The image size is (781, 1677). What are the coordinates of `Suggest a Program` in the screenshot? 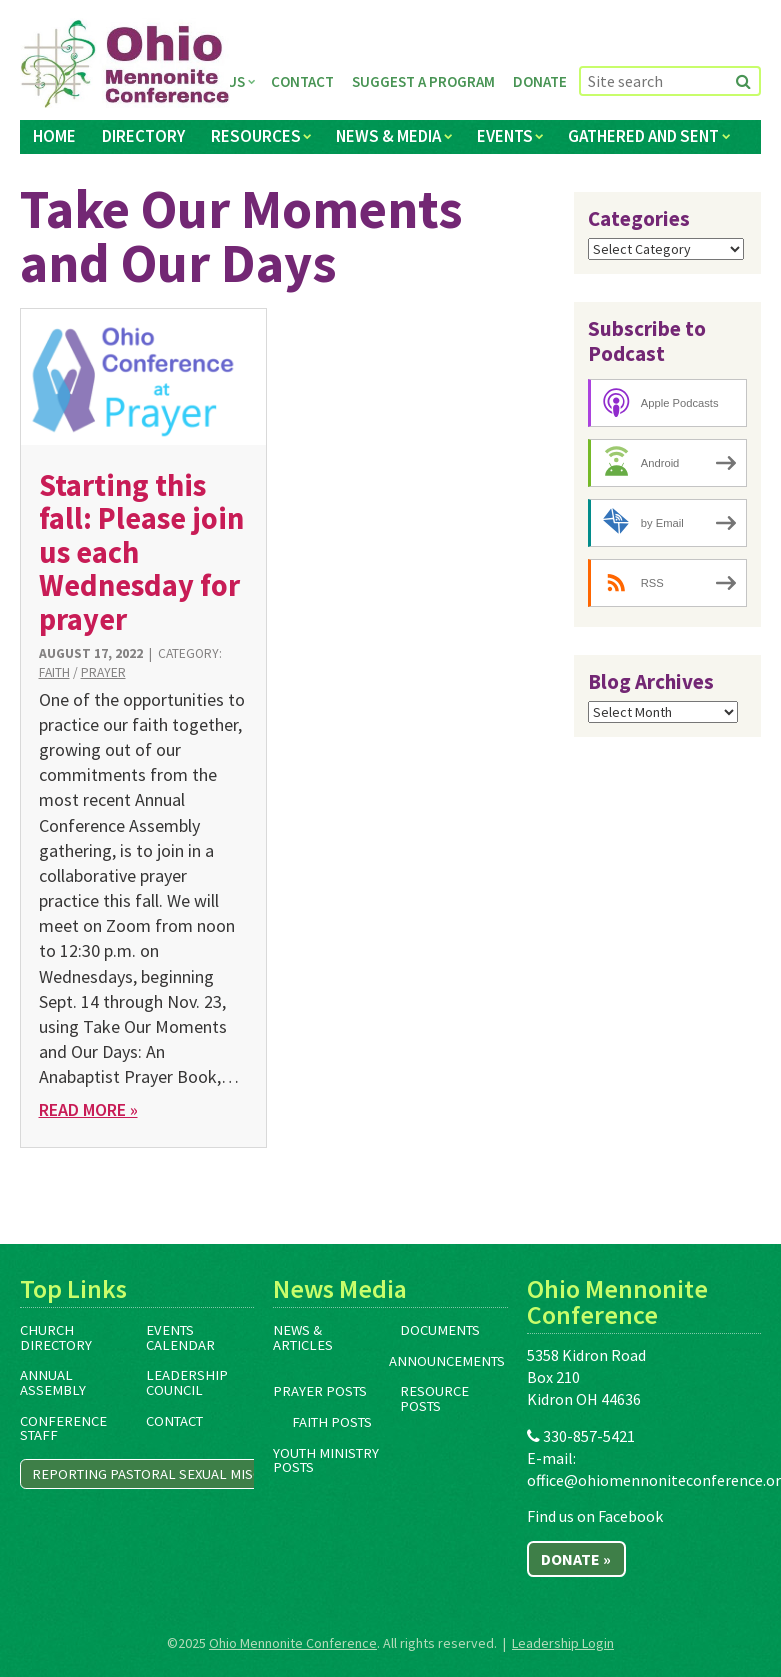 It's located at (423, 81).